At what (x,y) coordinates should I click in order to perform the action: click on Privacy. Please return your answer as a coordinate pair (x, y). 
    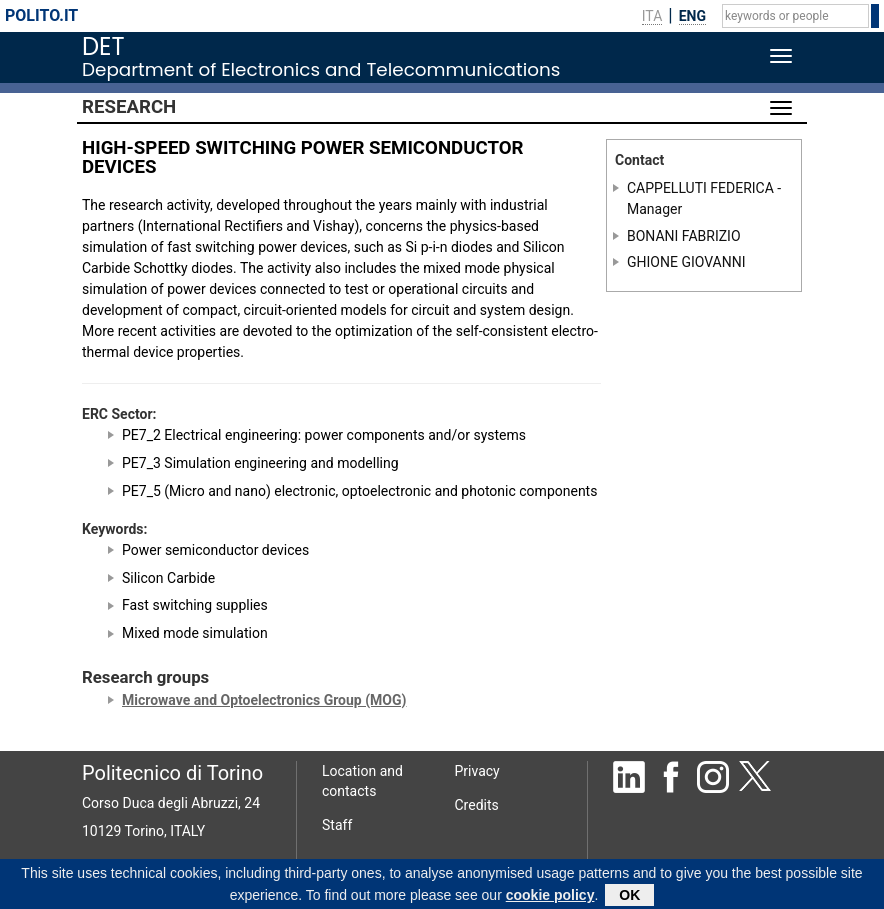
    Looking at the image, I should click on (477, 771).